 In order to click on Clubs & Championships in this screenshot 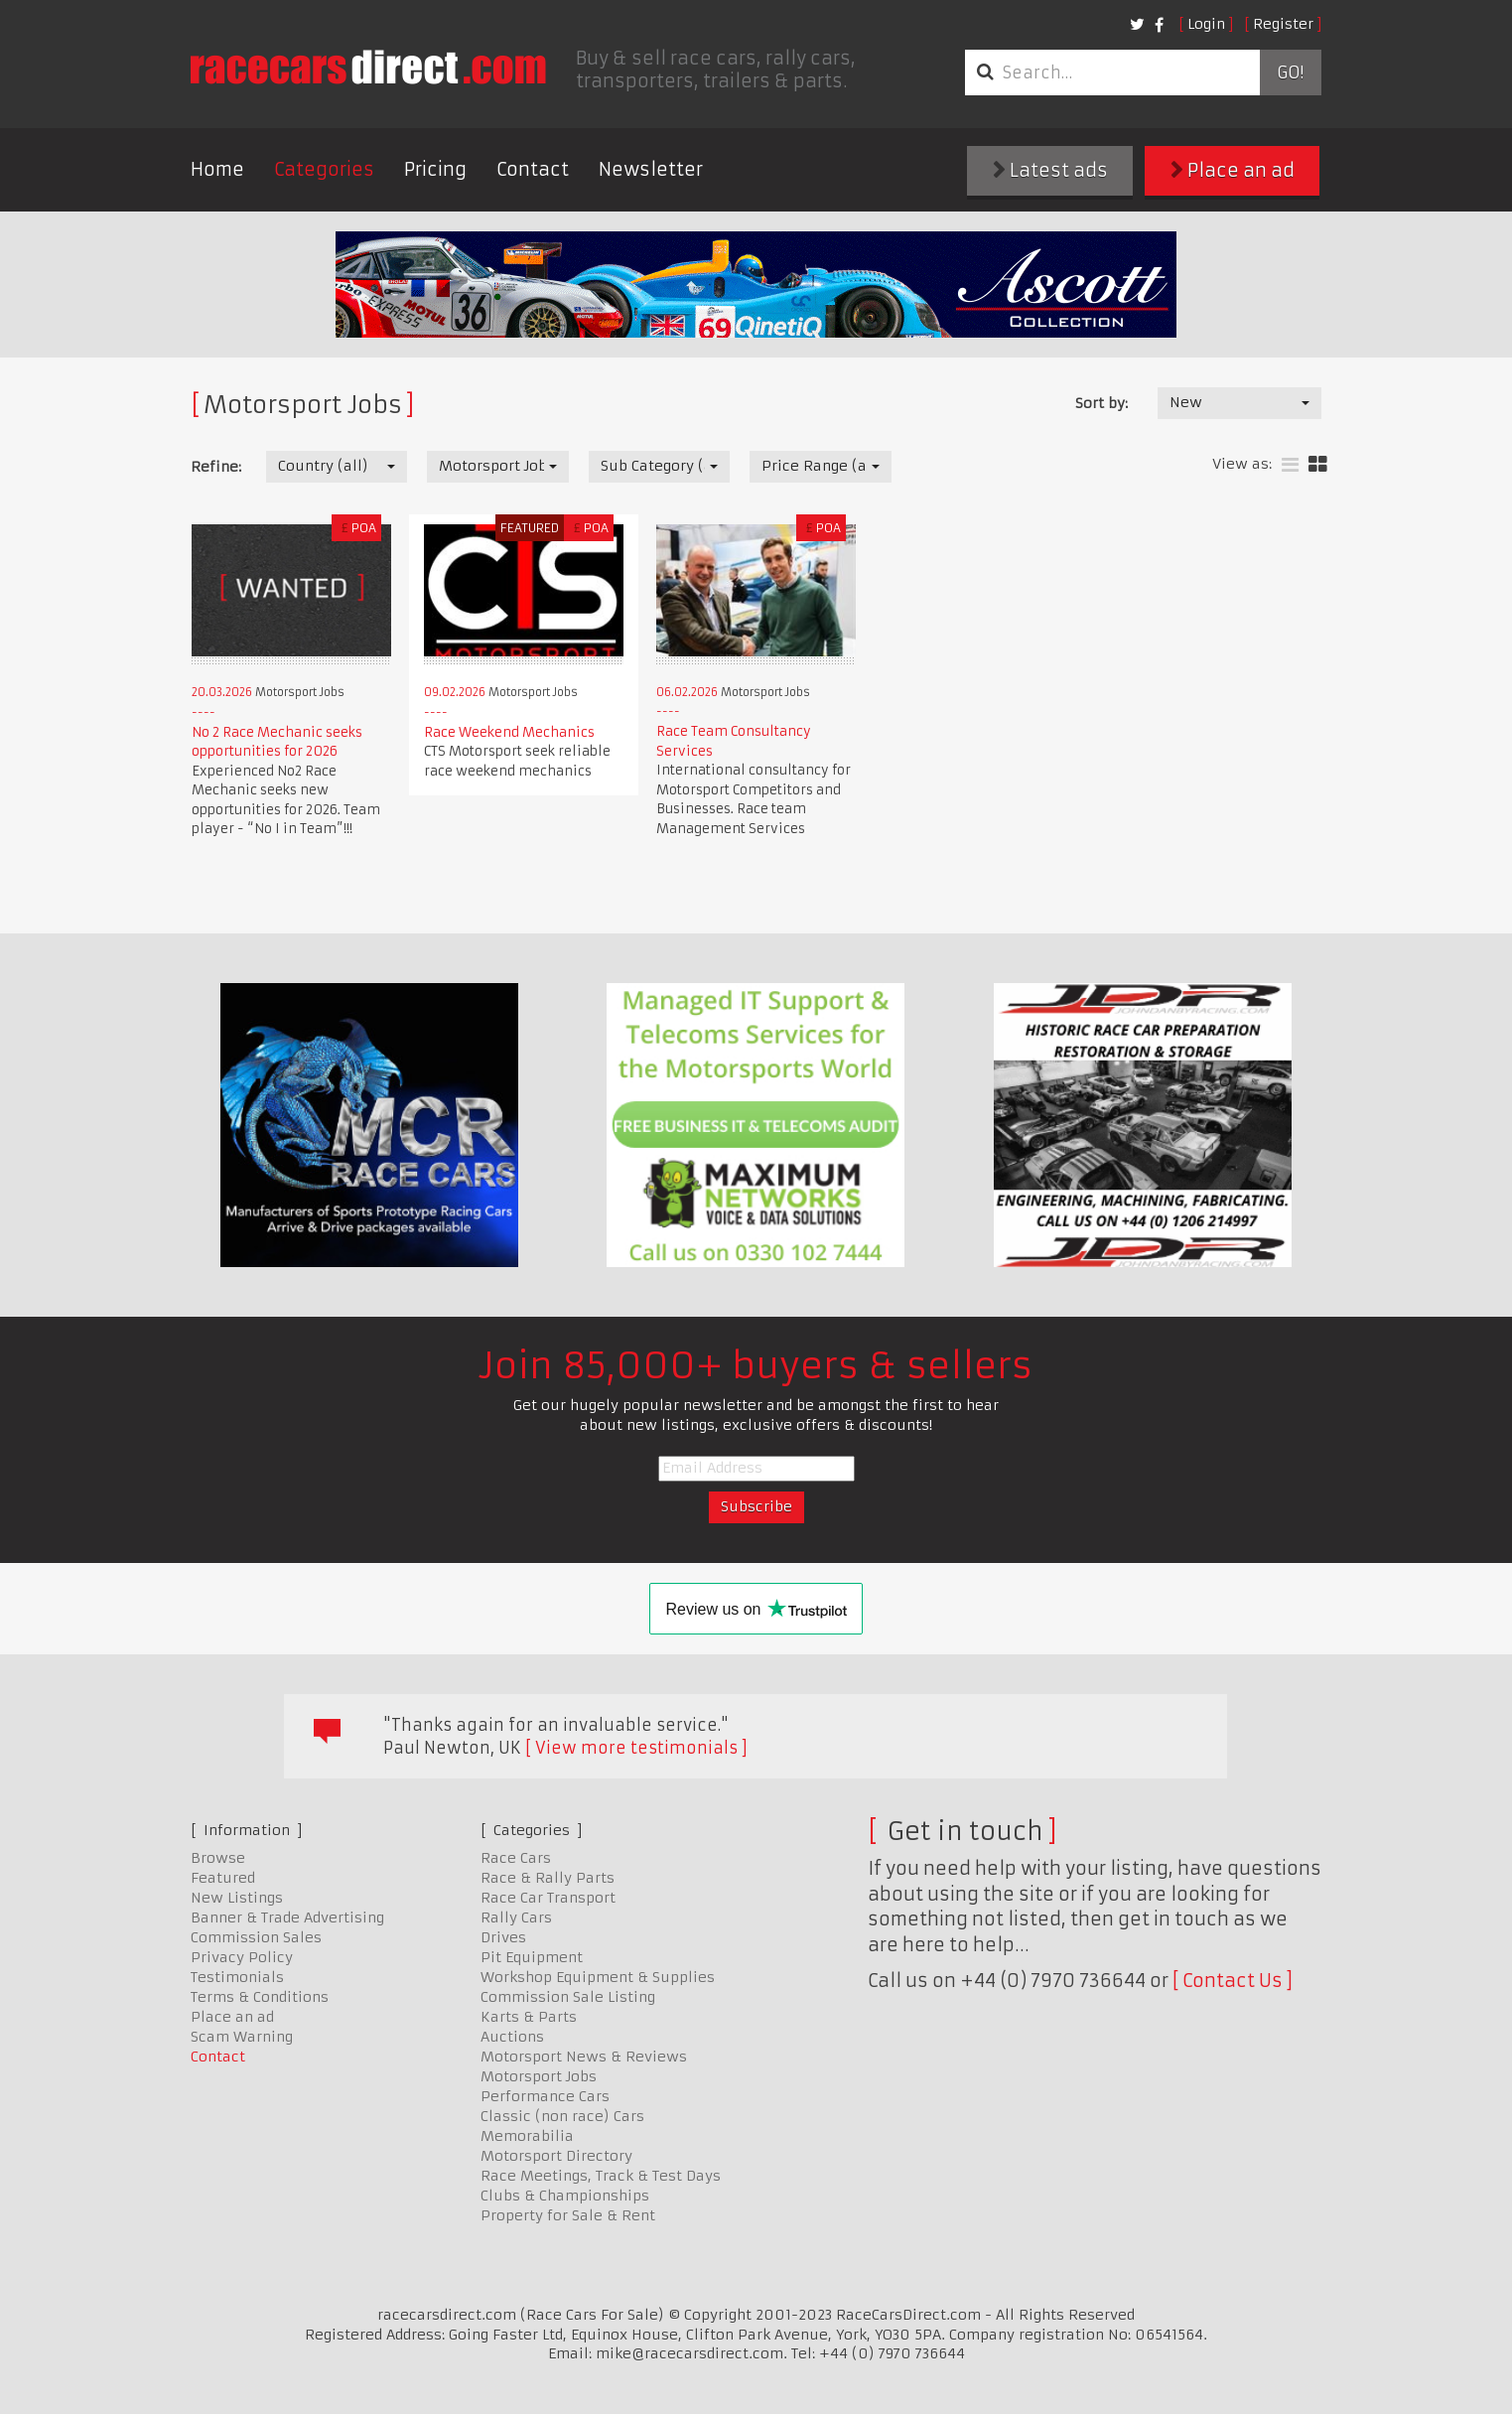, I will do `click(565, 2195)`.